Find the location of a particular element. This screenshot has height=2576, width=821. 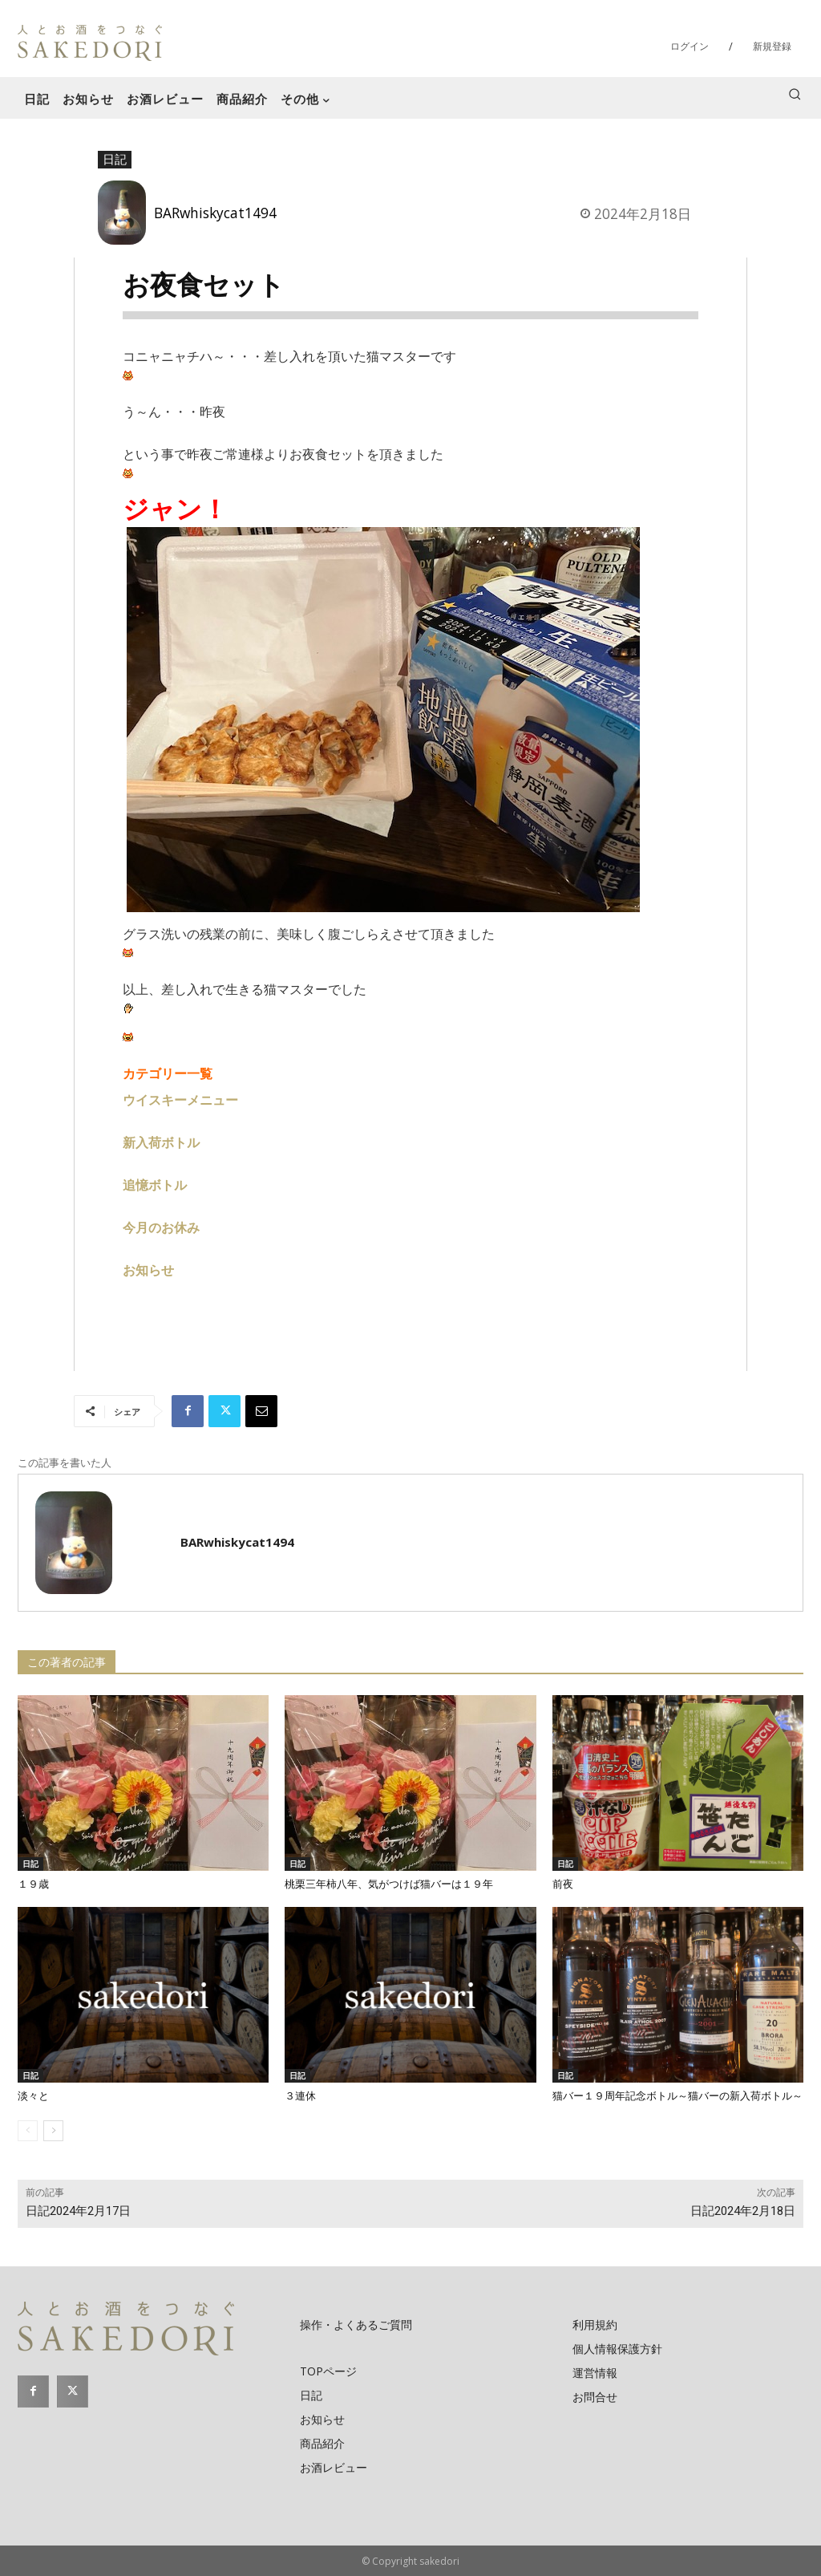

日記 is located at coordinates (114, 159).